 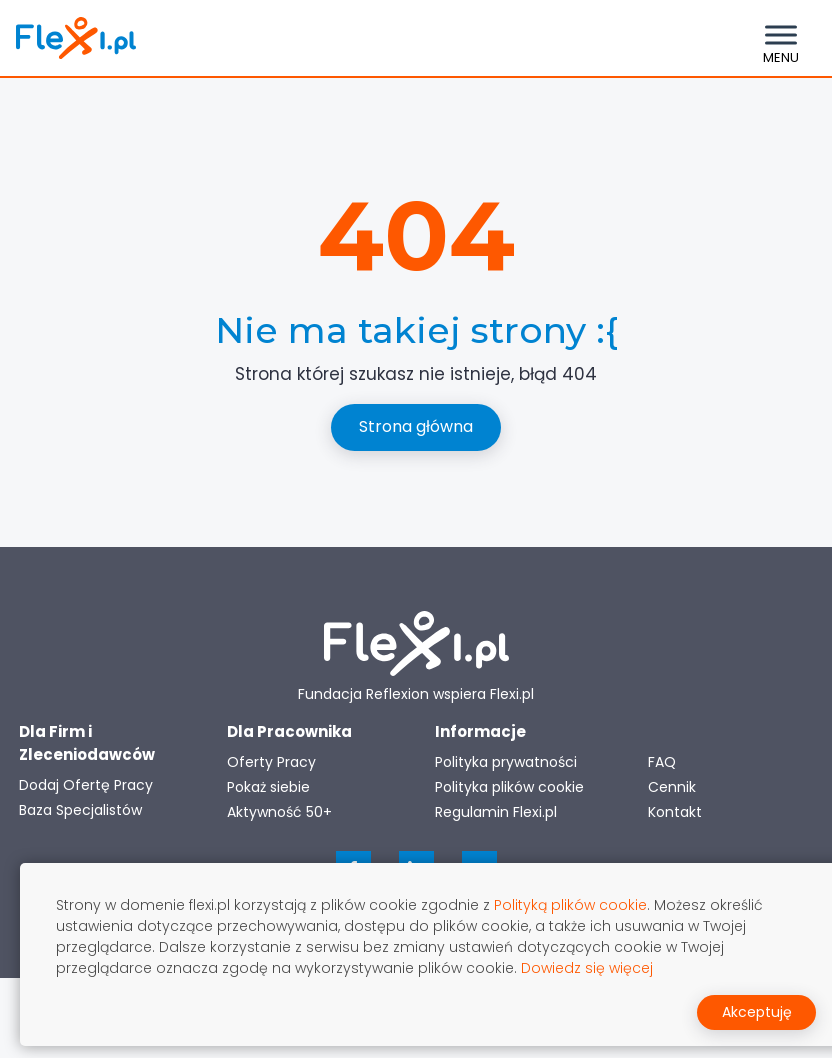 What do you see at coordinates (675, 812) in the screenshot?
I see `Kontakt` at bounding box center [675, 812].